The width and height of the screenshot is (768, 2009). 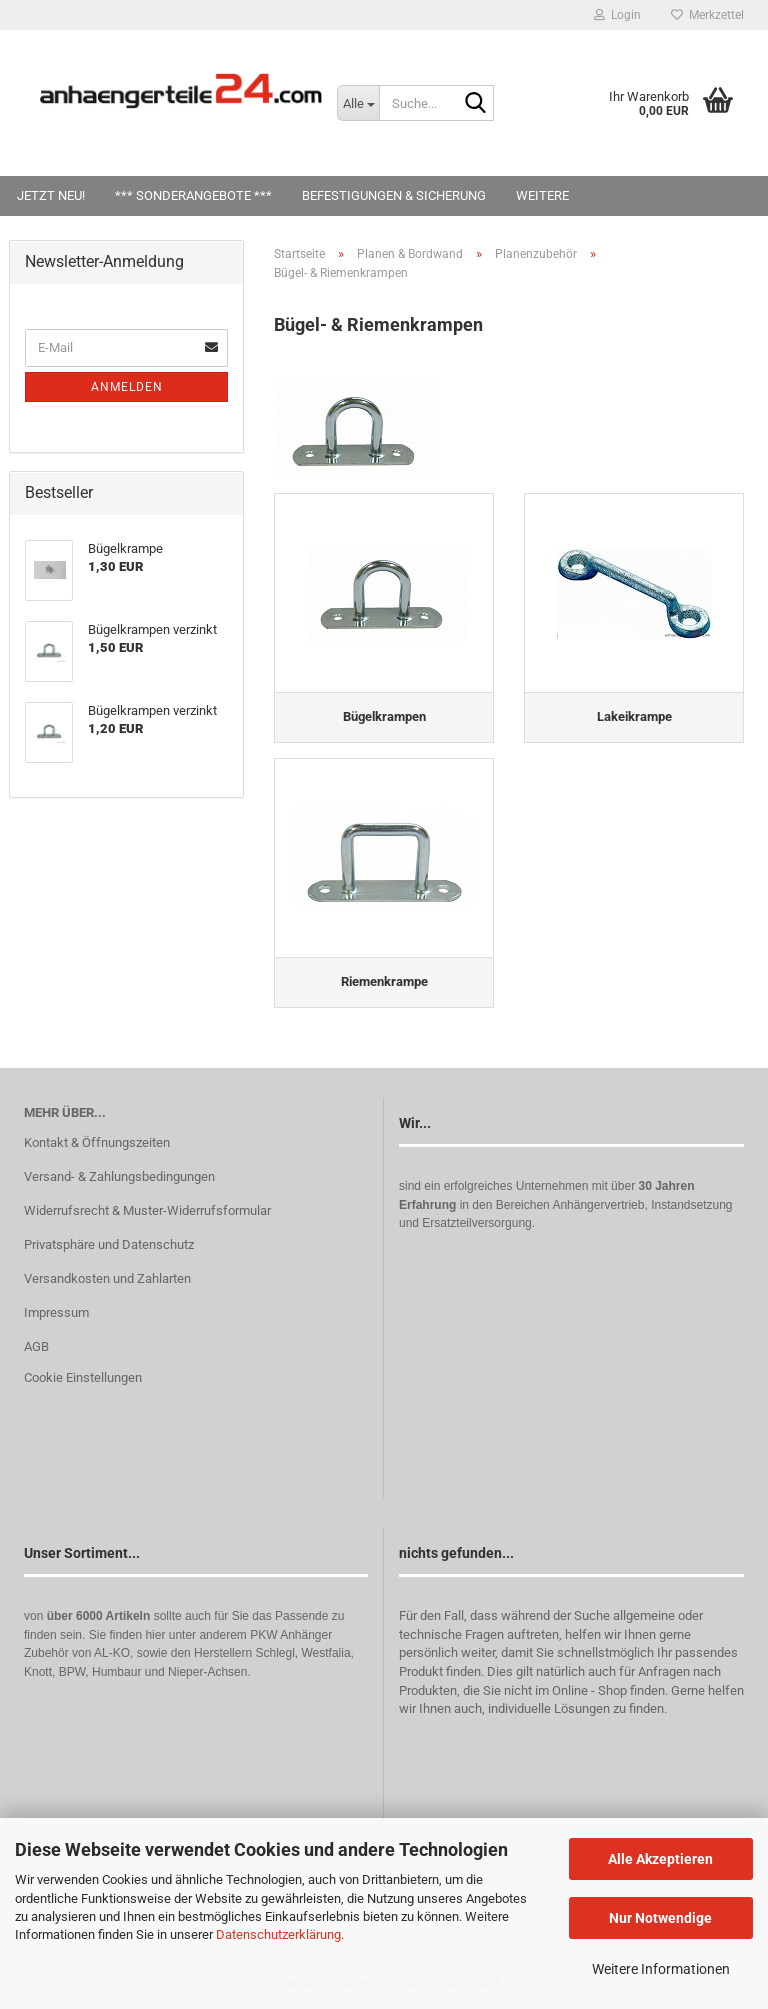 What do you see at coordinates (278, 1934) in the screenshot?
I see `Datenschutzerklärung` at bounding box center [278, 1934].